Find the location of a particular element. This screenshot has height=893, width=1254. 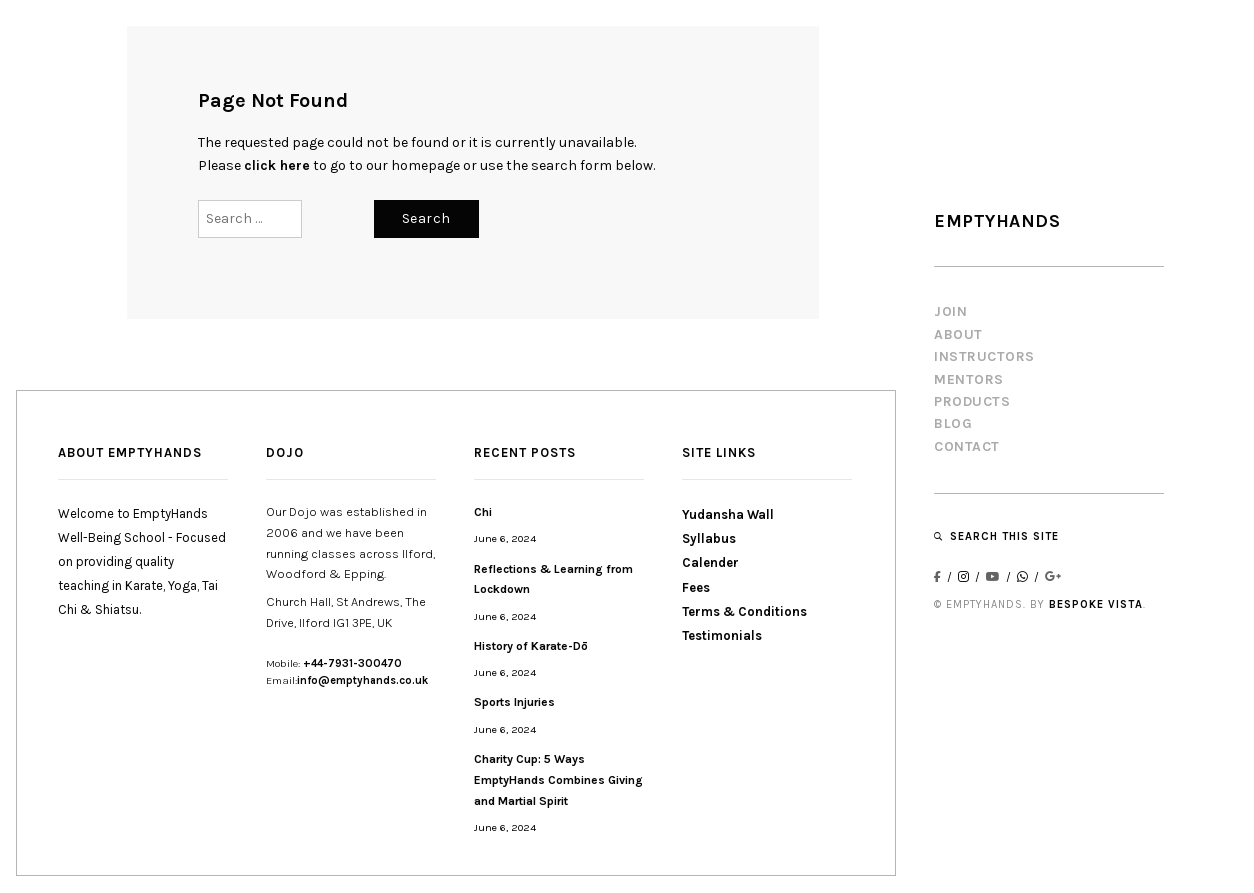

PRODUCTS is located at coordinates (972, 401).